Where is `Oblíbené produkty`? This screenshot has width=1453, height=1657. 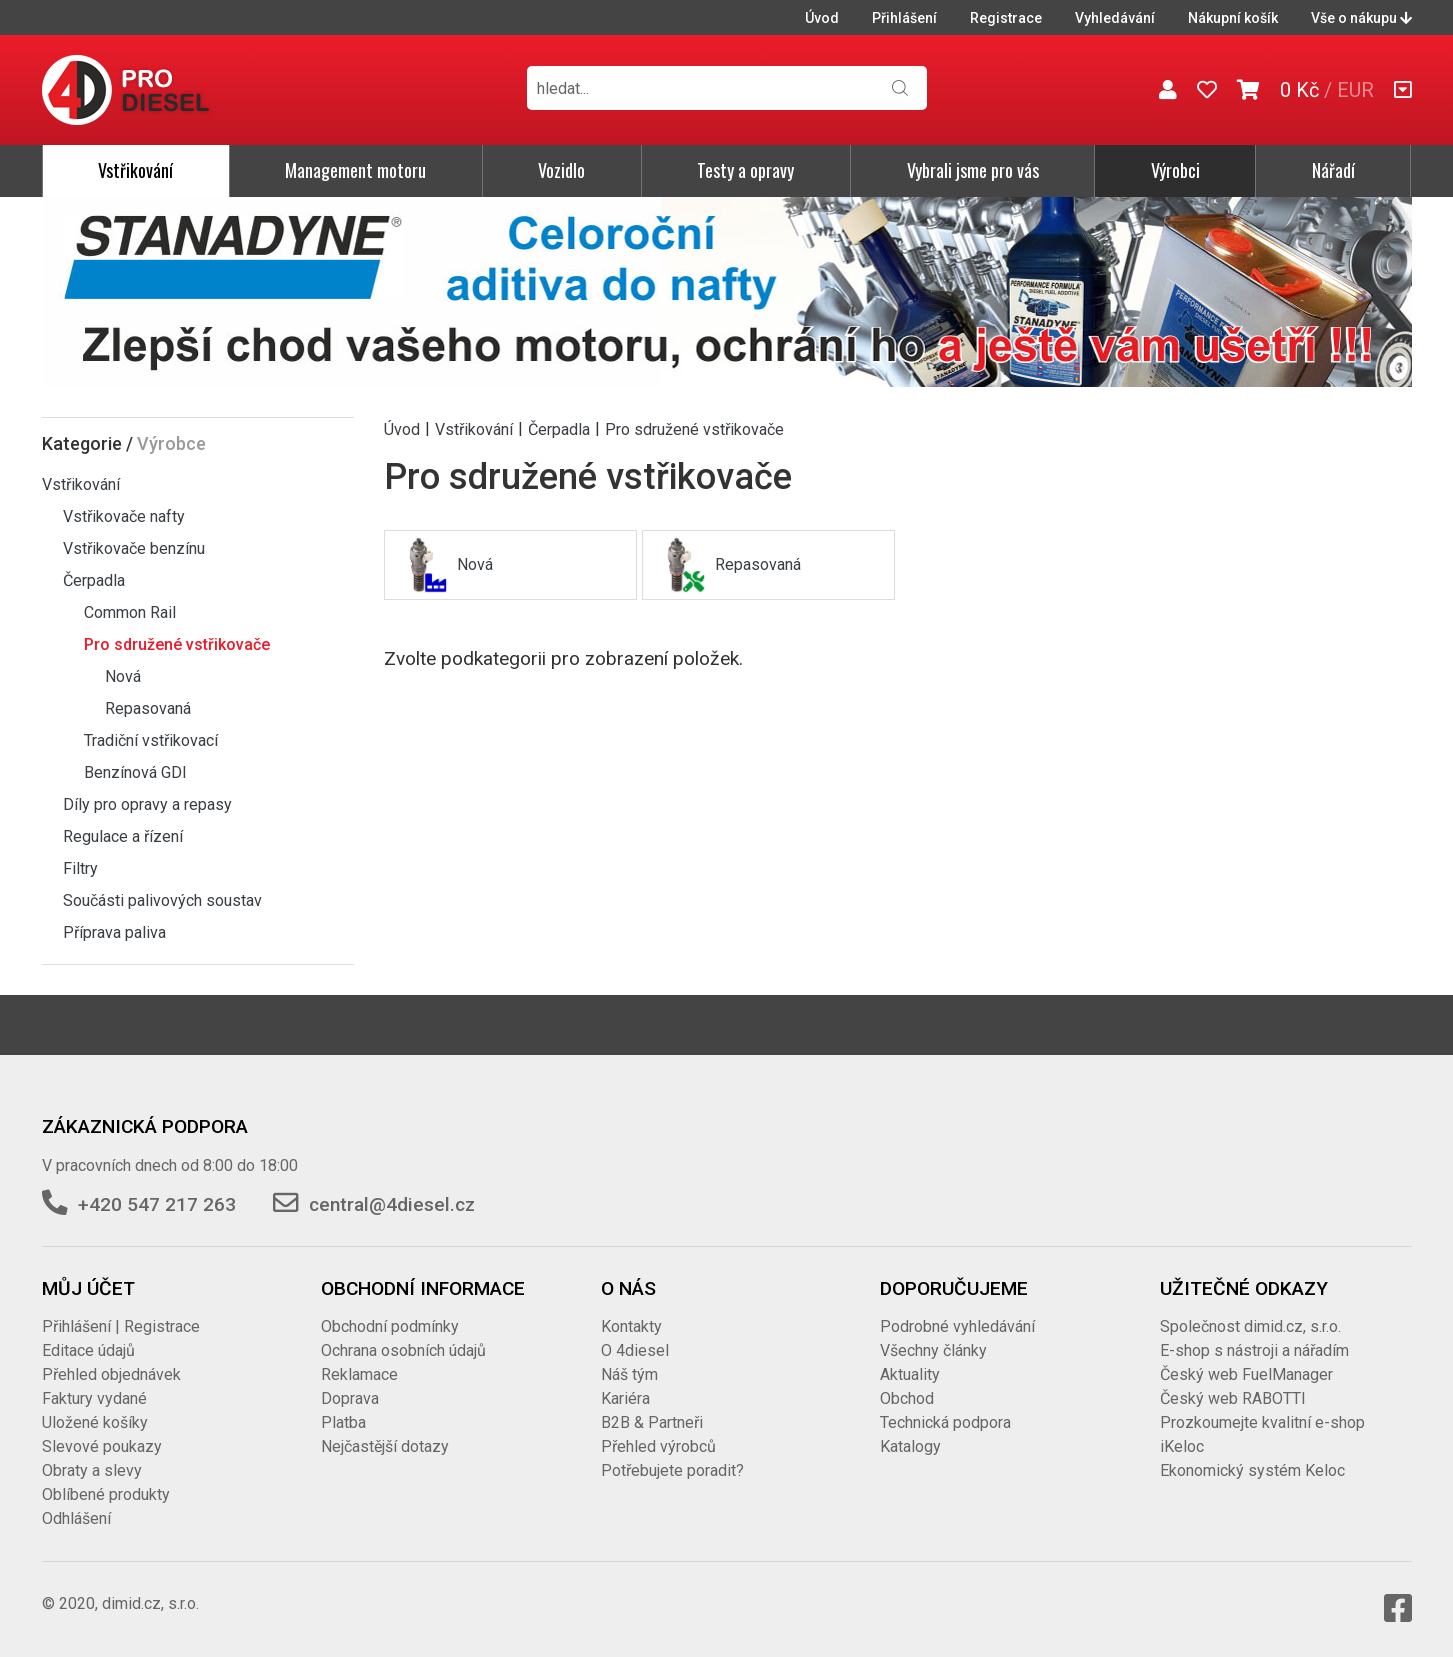 Oblíbené produkty is located at coordinates (106, 1494).